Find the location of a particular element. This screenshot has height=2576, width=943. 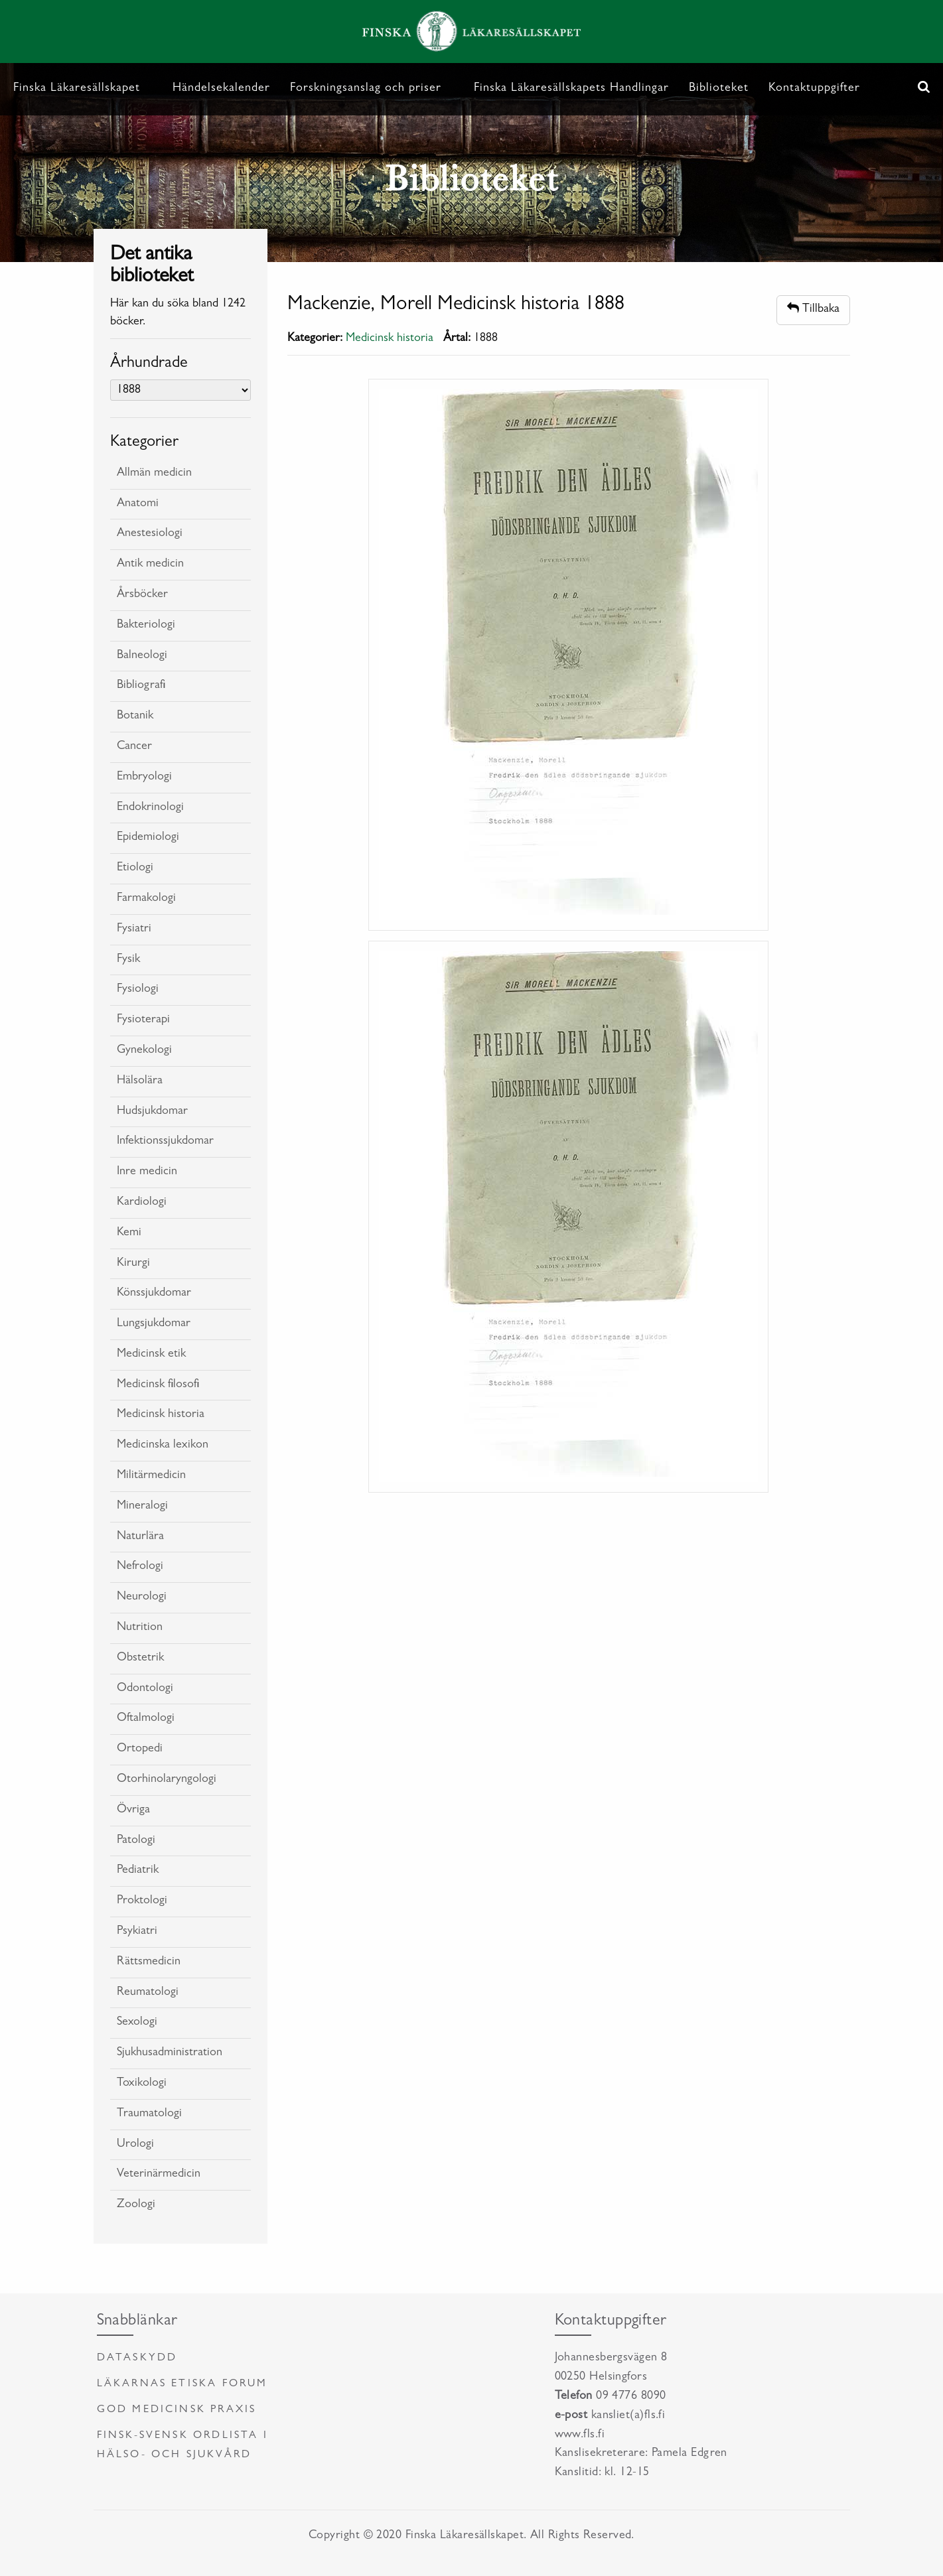

God medicinsk praxis is located at coordinates (177, 2410).